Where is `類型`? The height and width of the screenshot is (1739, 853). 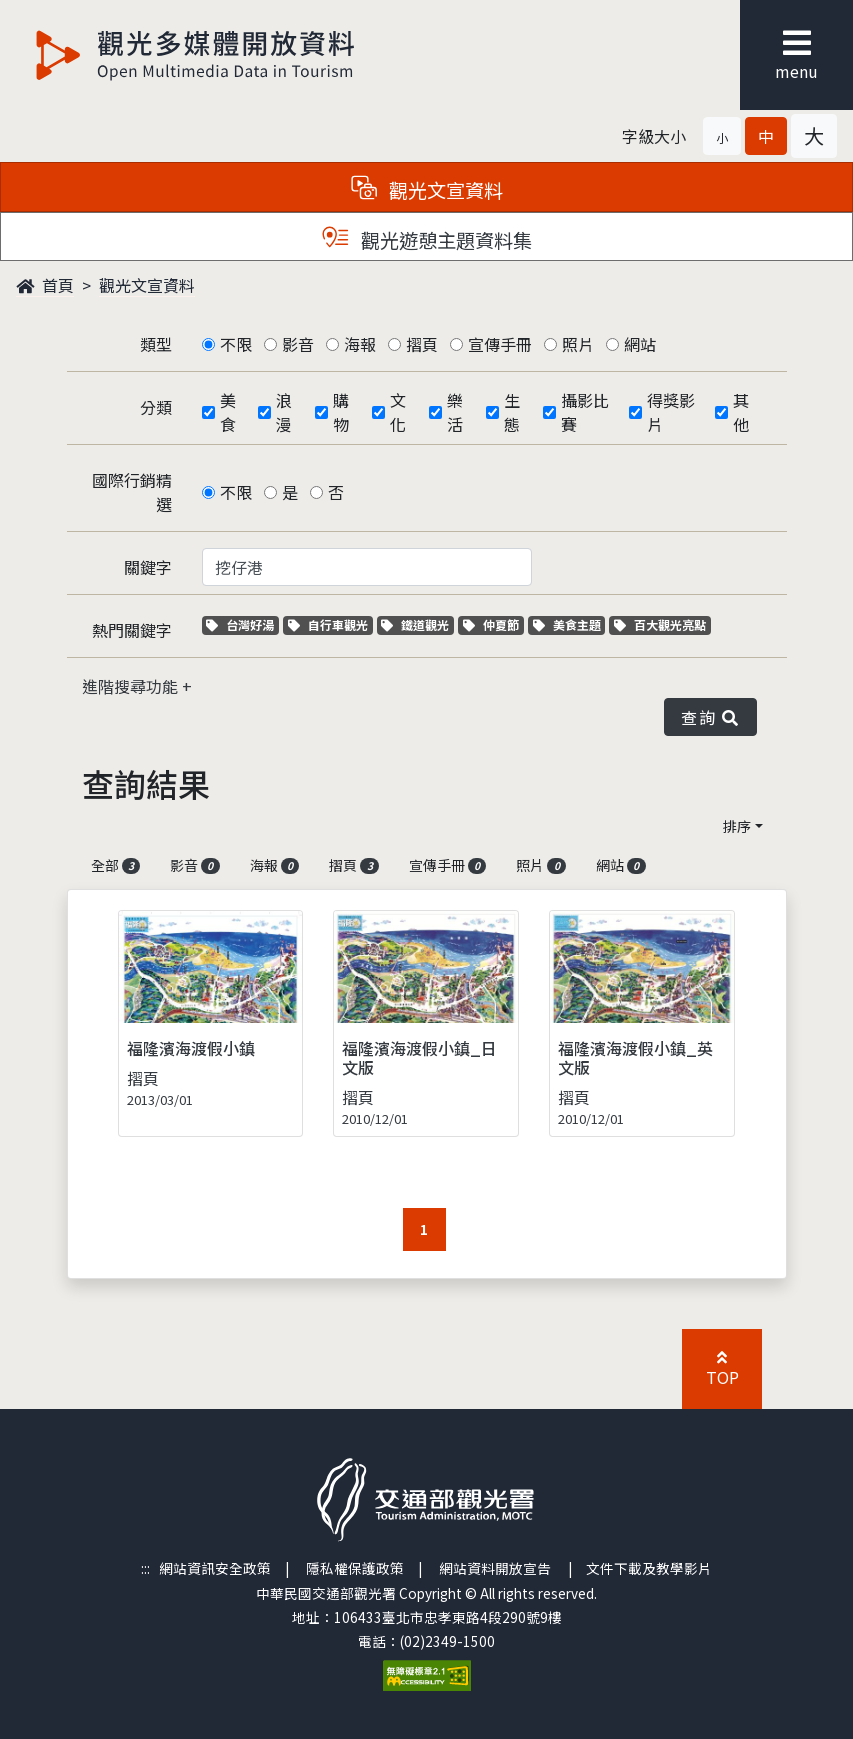
類型 is located at coordinates (156, 344).